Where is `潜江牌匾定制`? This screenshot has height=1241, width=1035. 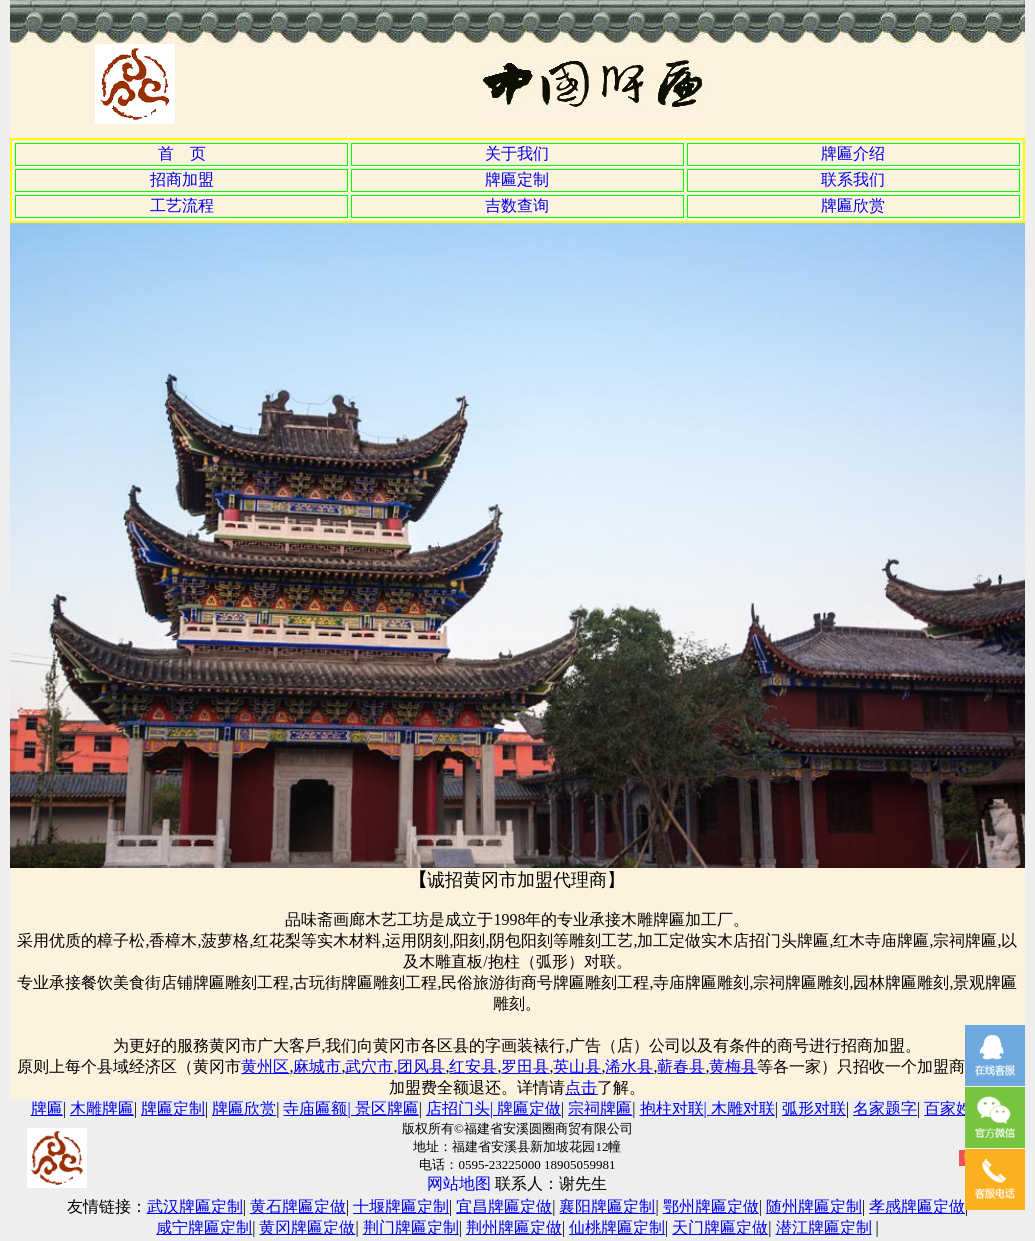
潜江牌匾定制 is located at coordinates (824, 1227).